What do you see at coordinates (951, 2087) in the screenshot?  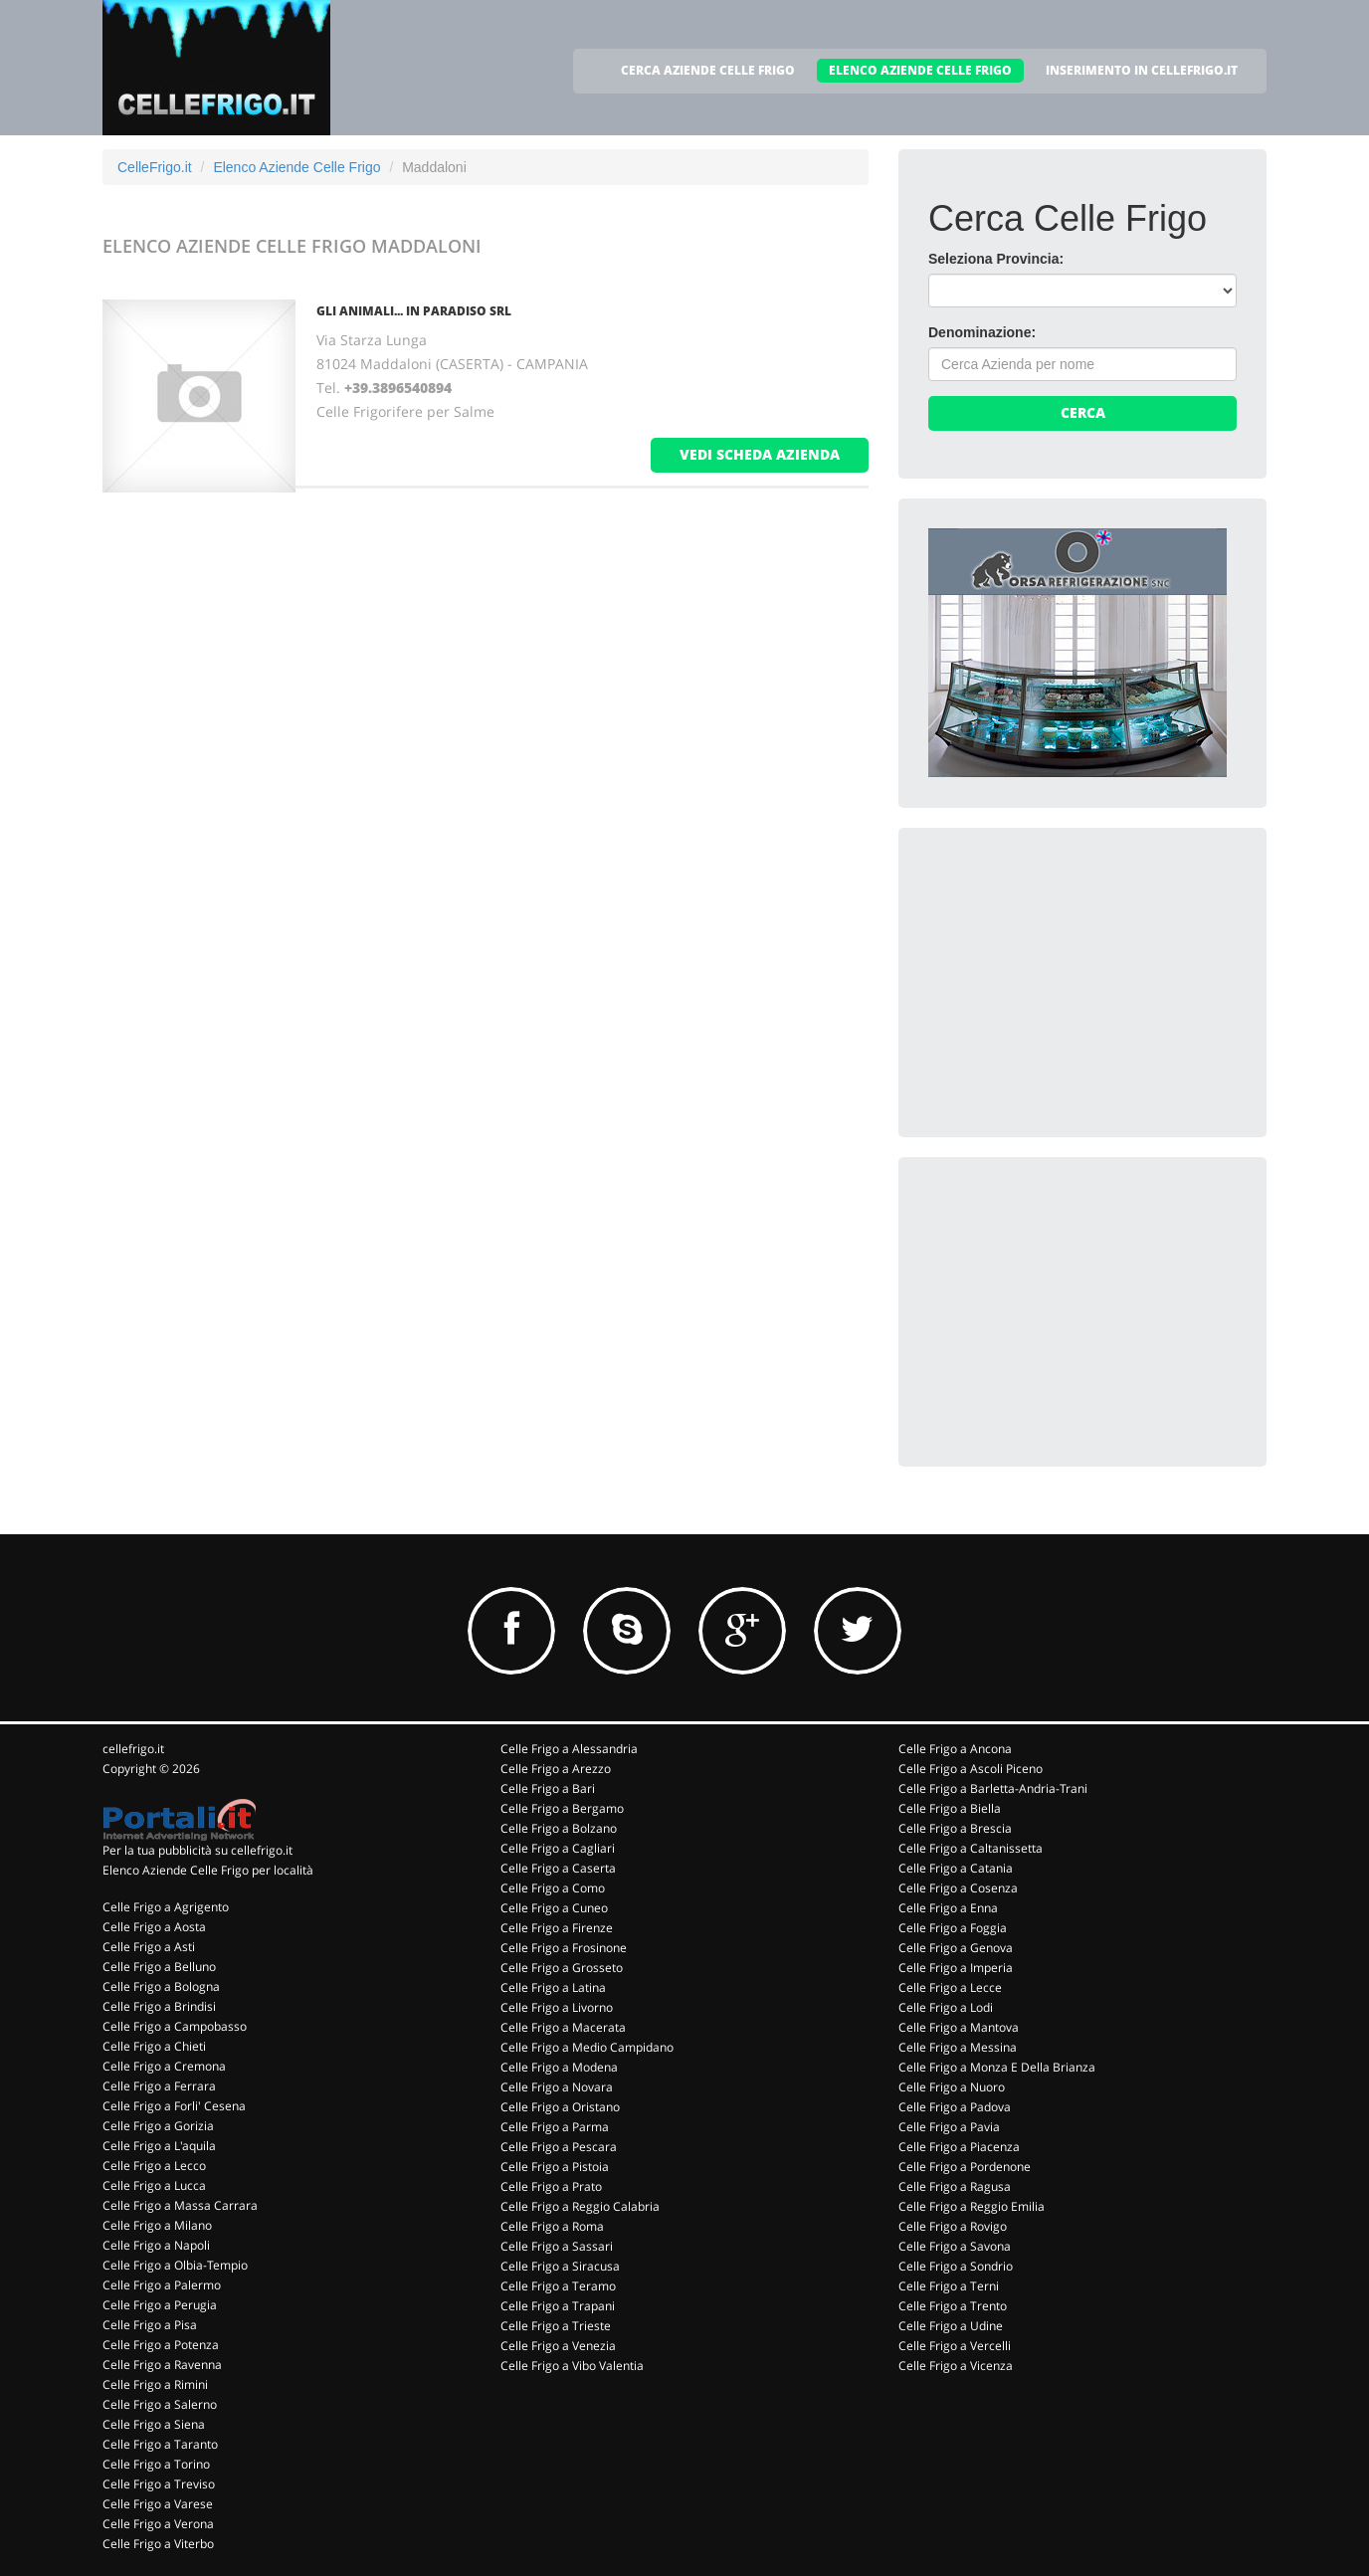 I see `Celle Frigo a Nuoro` at bounding box center [951, 2087].